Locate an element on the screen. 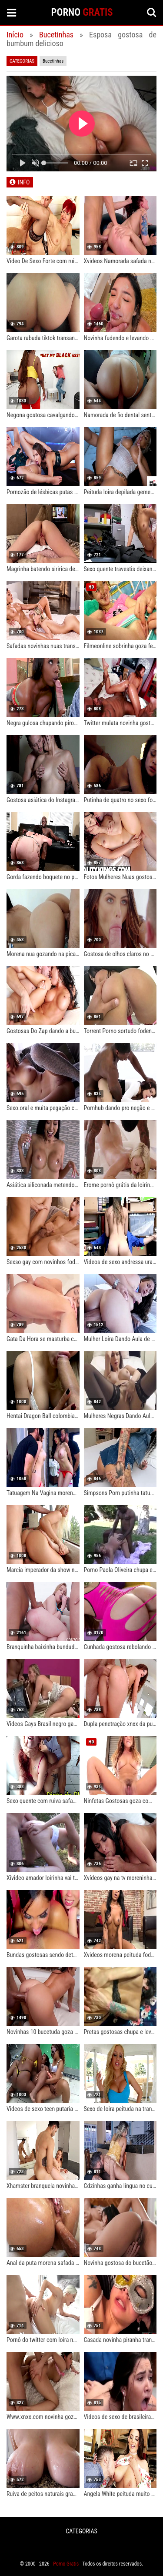 The image size is (163, 2576). Porno Gratis is located at coordinates (66, 2564).